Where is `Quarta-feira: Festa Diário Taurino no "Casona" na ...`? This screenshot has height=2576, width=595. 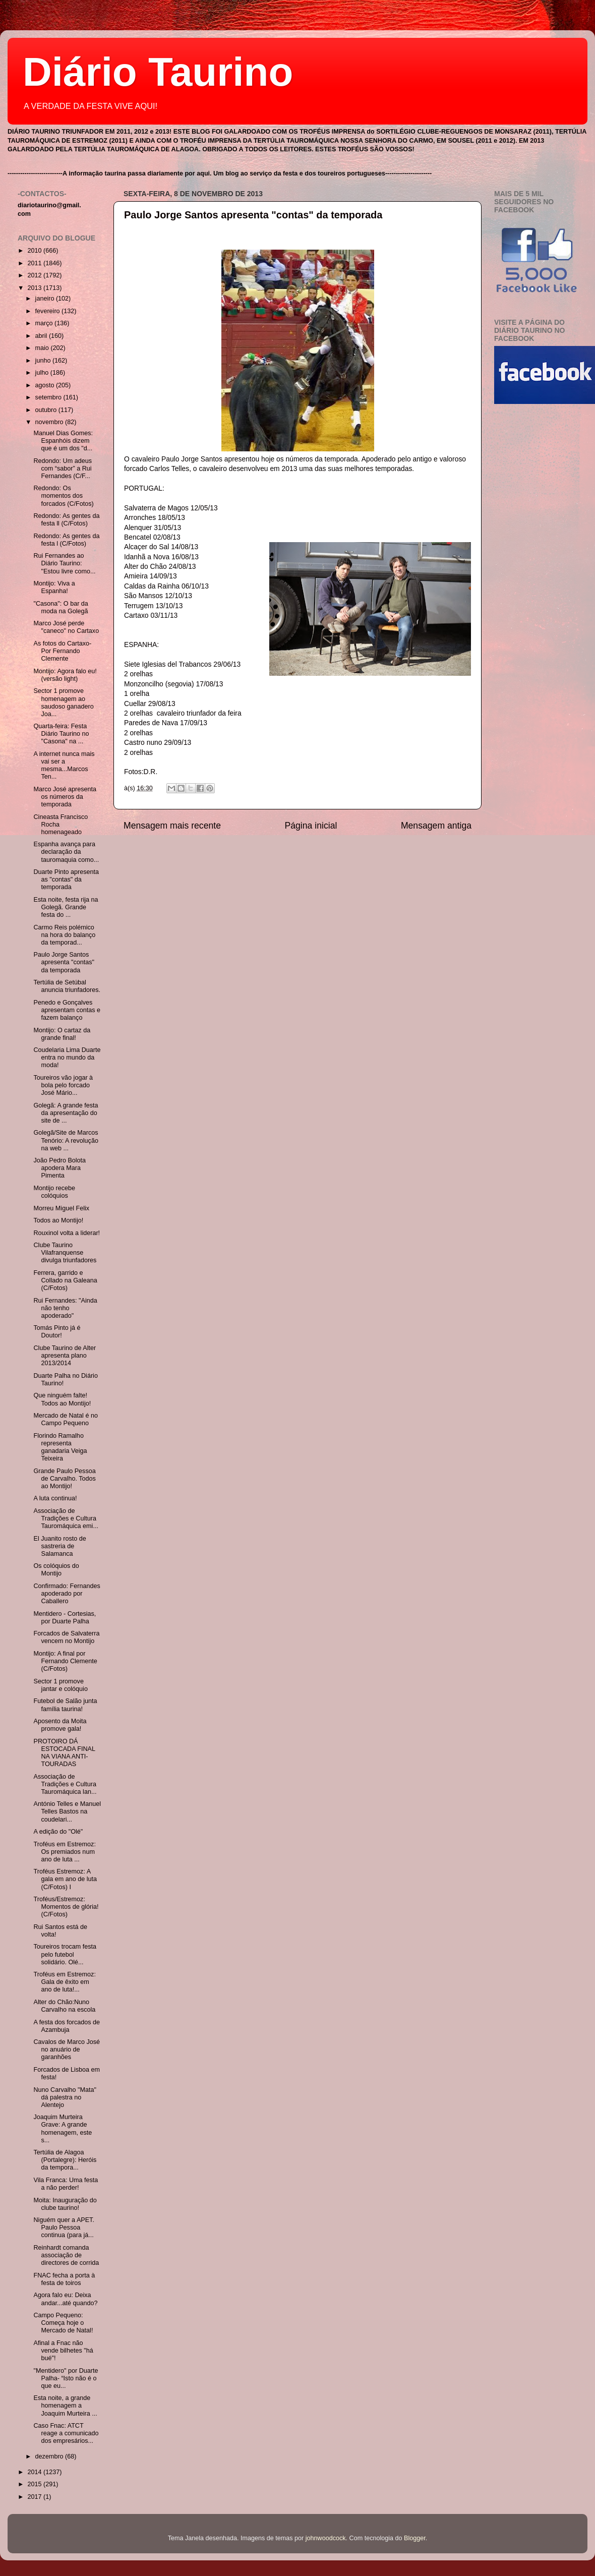 Quarta-feira: Festa Diário Taurino no "Casona" na ... is located at coordinates (61, 734).